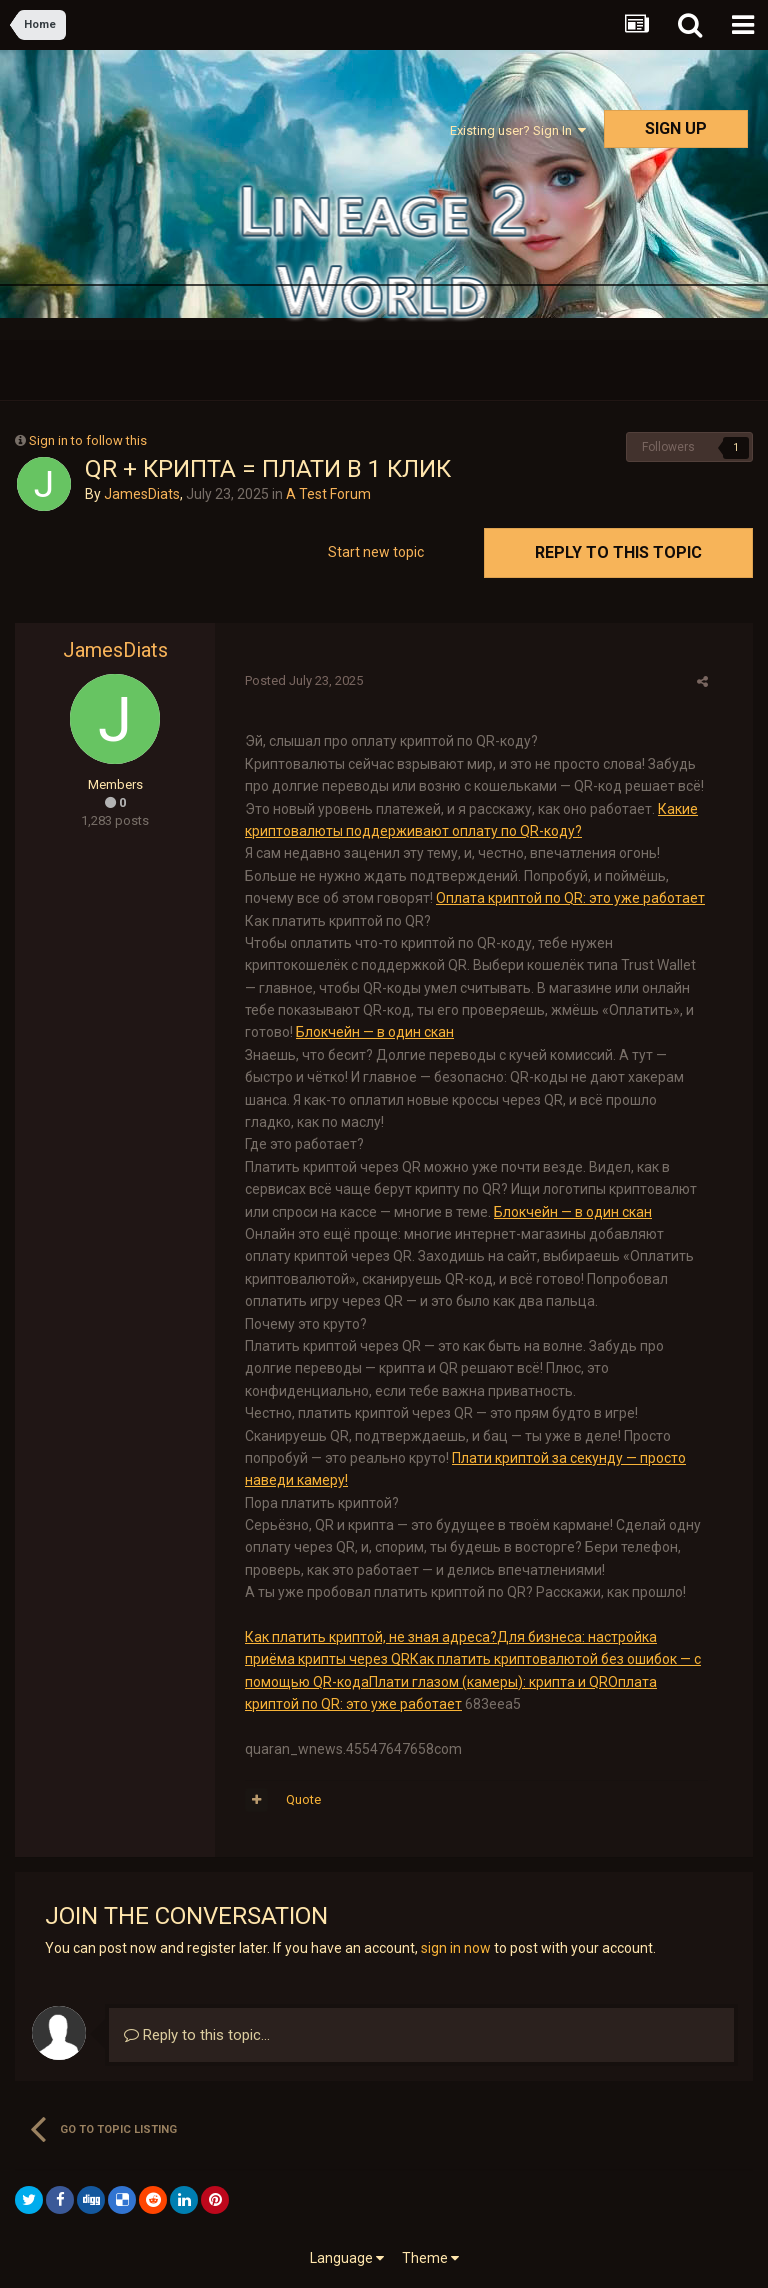  What do you see at coordinates (197, 2035) in the screenshot?
I see `Reply to this topic...` at bounding box center [197, 2035].